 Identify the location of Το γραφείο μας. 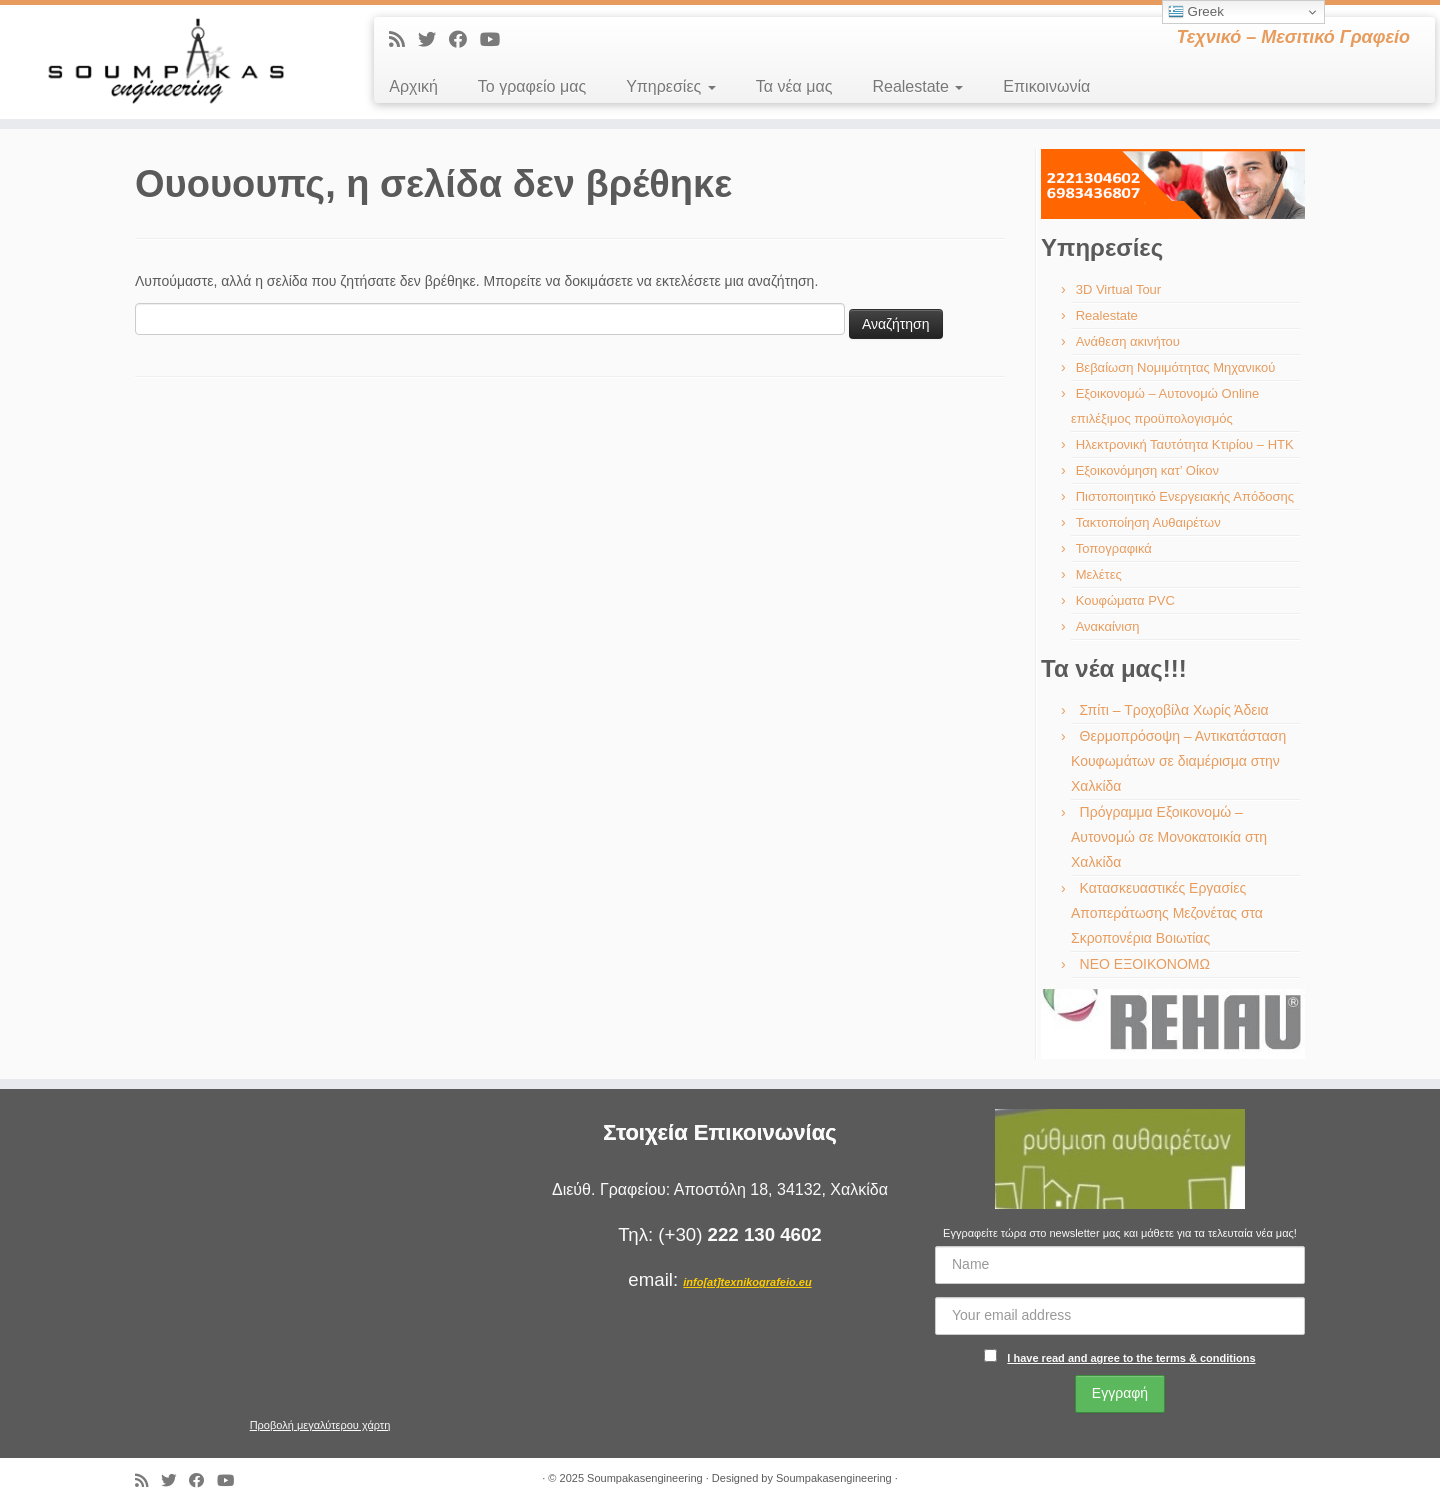
(532, 86).